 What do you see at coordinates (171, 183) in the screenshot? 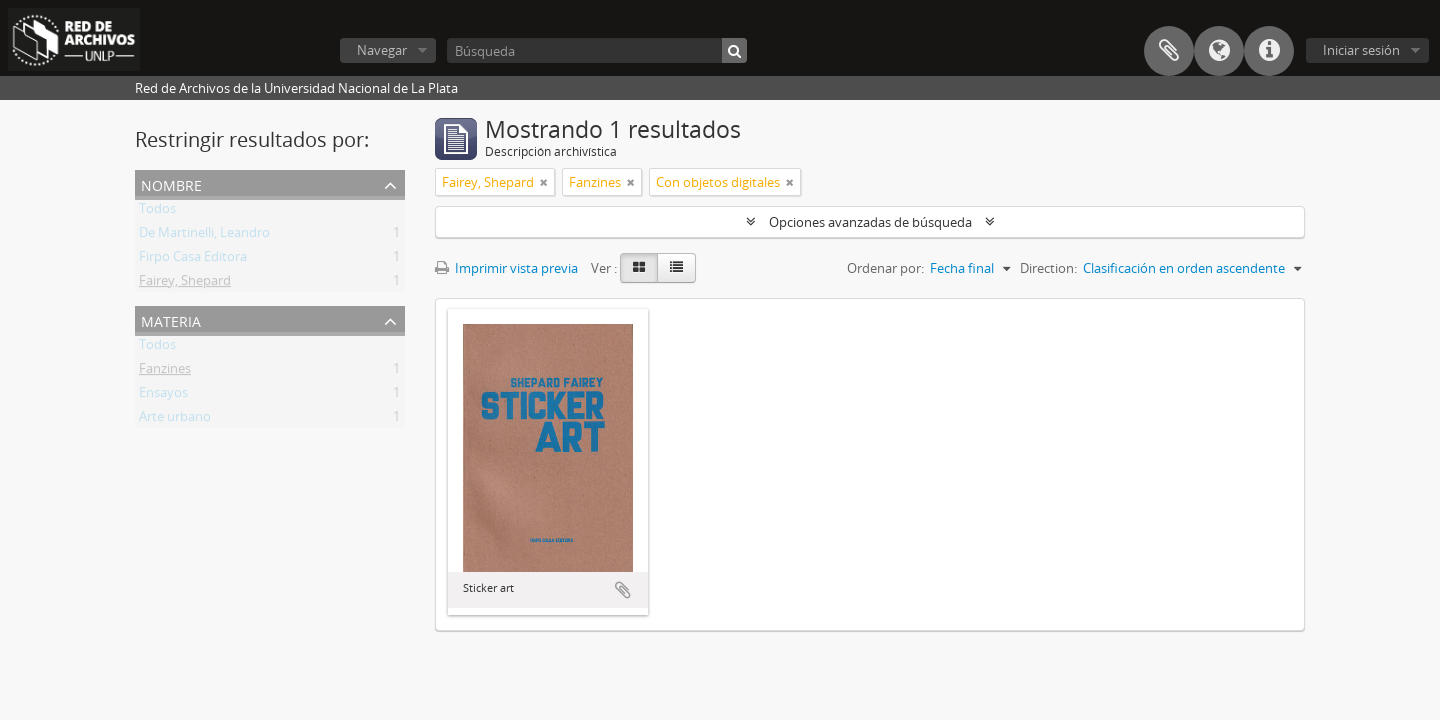
I see `Nombre` at bounding box center [171, 183].